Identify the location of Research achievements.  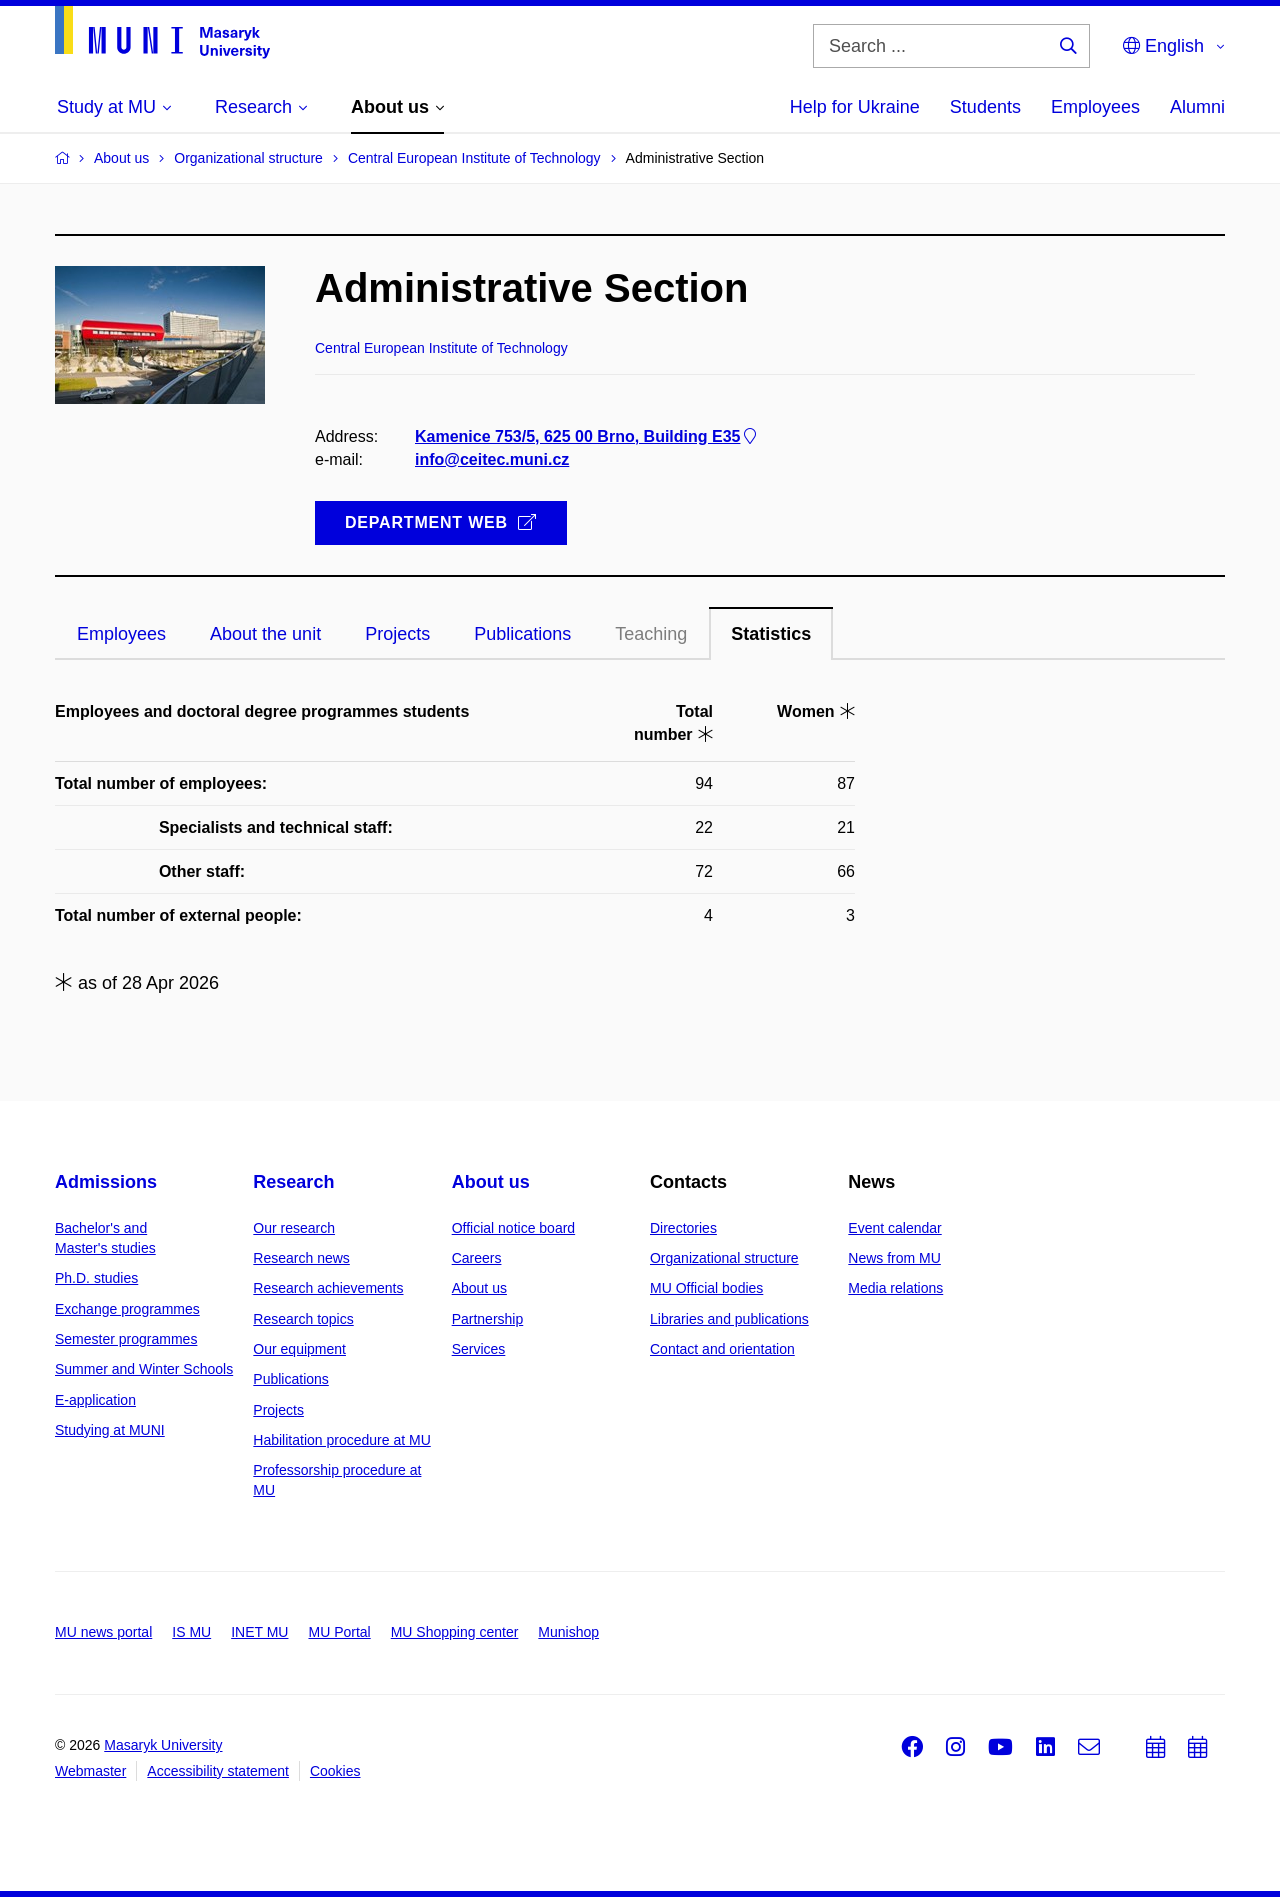
(328, 1288).